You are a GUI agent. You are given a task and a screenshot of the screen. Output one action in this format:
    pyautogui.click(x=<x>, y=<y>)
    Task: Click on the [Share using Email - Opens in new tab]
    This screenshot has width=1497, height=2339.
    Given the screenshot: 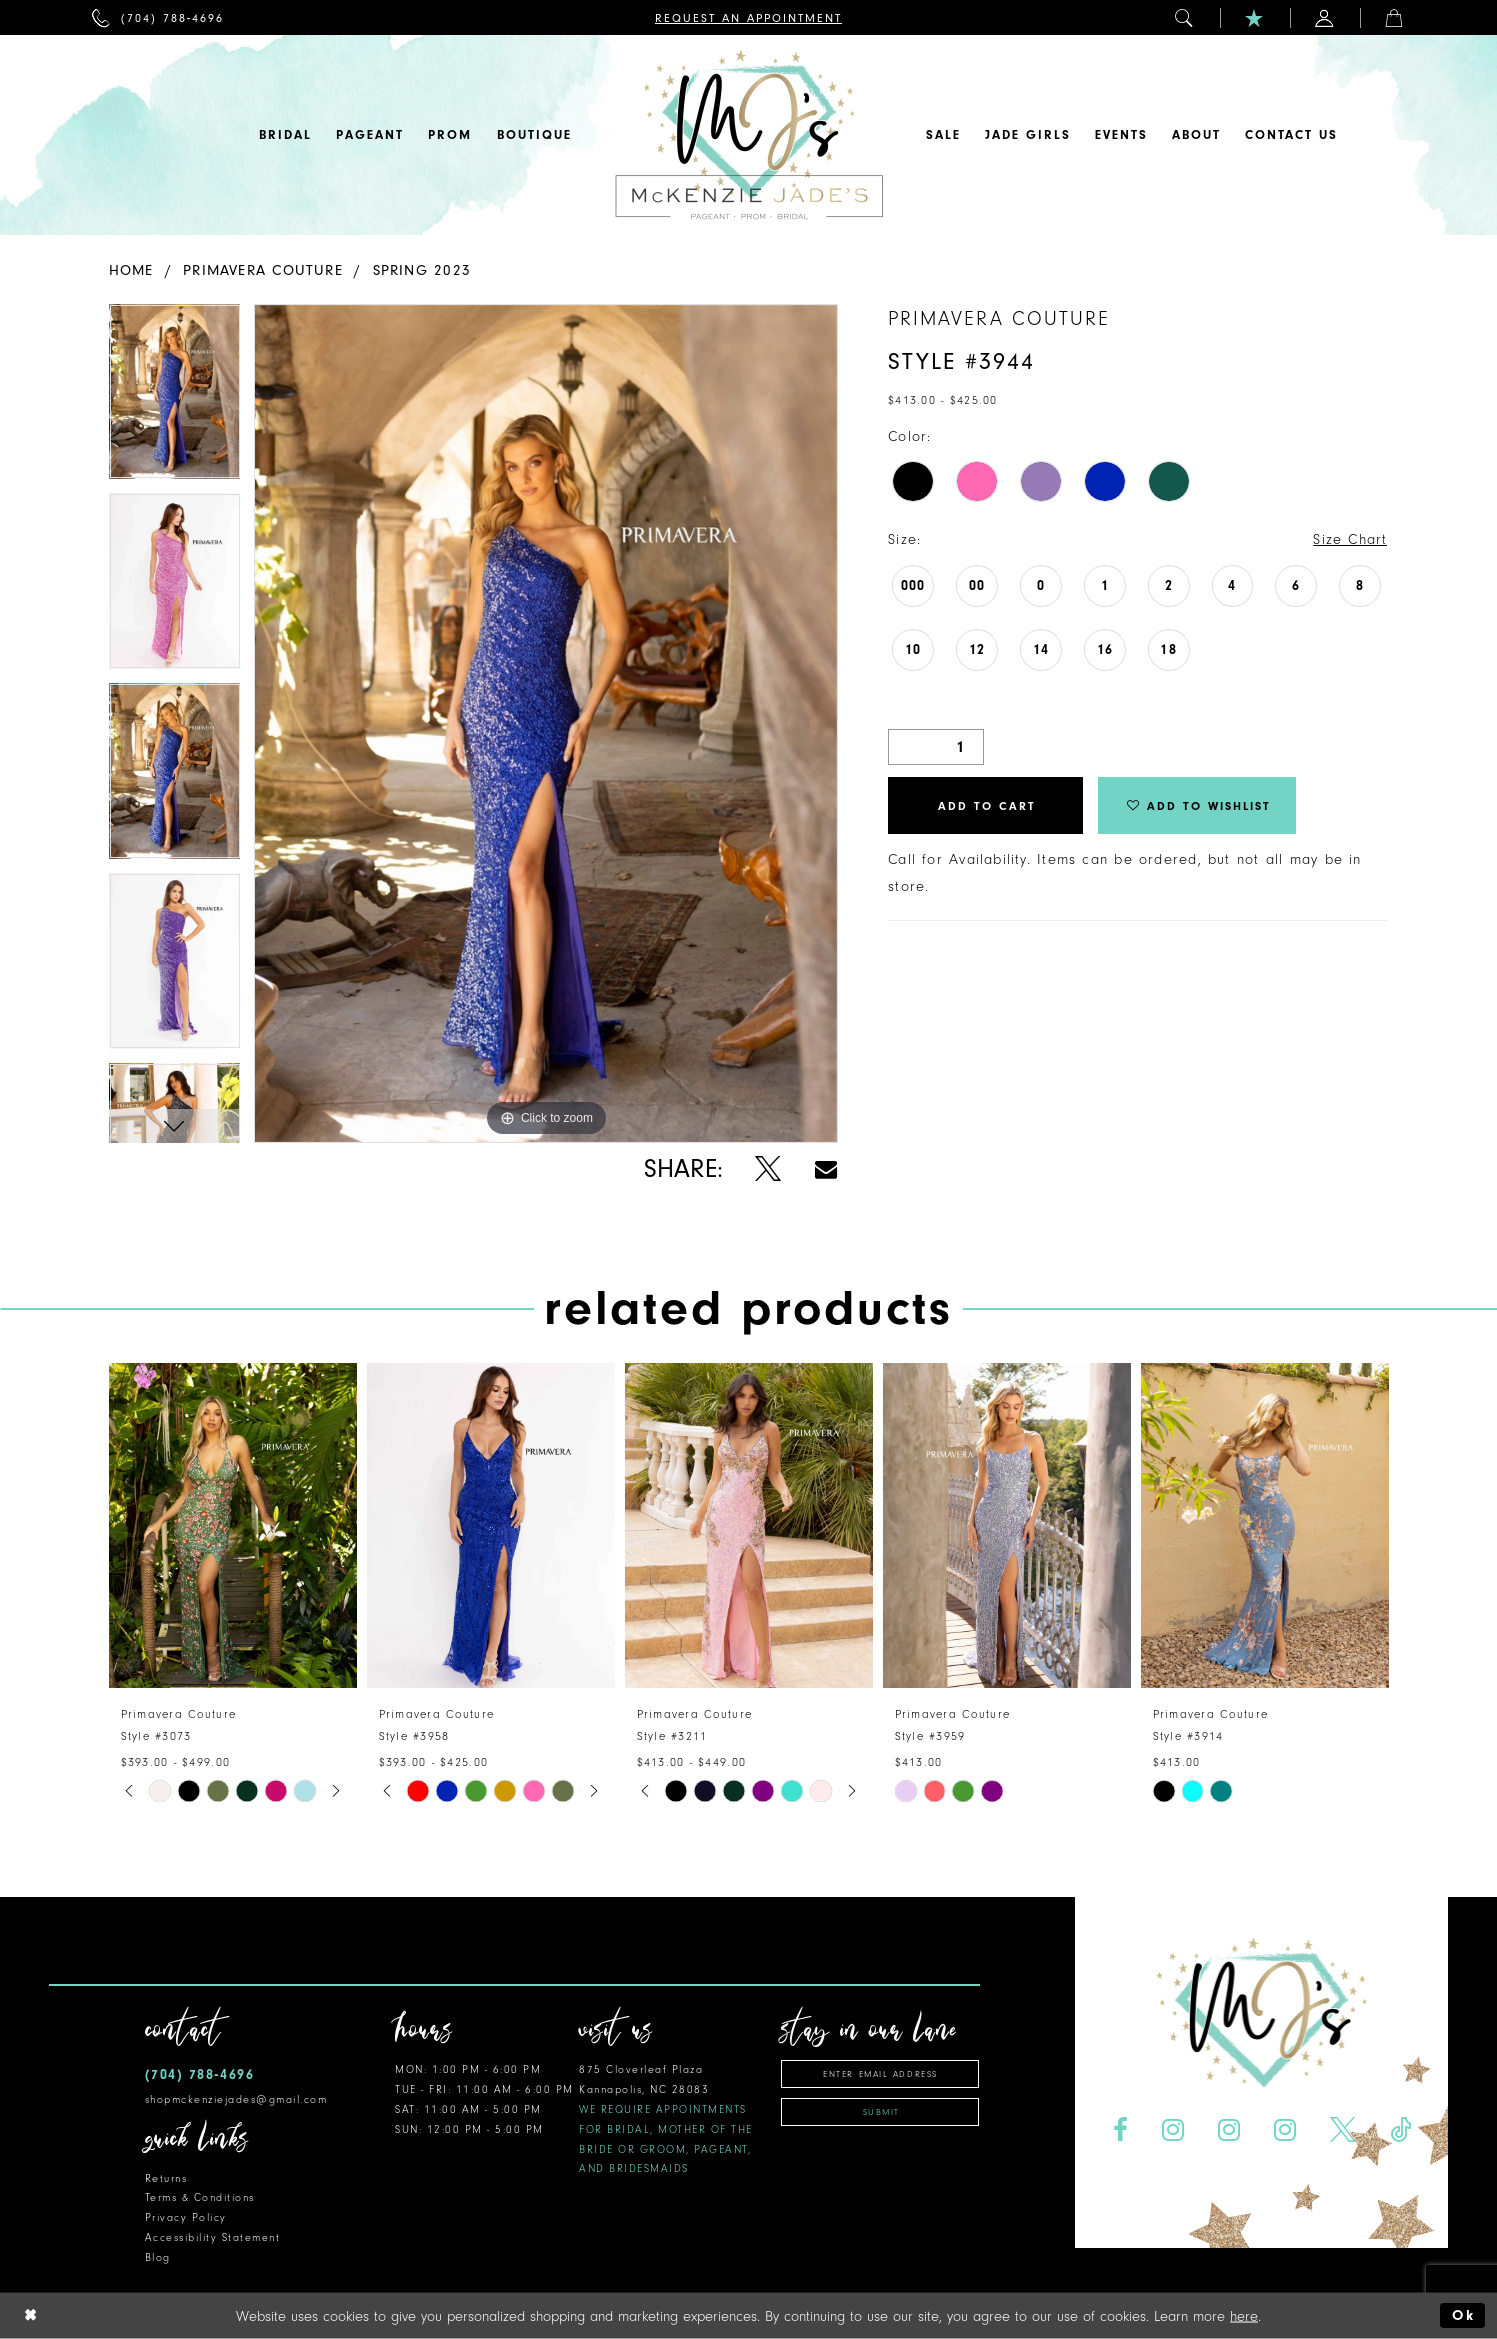 What is the action you would take?
    pyautogui.click(x=826, y=1169)
    